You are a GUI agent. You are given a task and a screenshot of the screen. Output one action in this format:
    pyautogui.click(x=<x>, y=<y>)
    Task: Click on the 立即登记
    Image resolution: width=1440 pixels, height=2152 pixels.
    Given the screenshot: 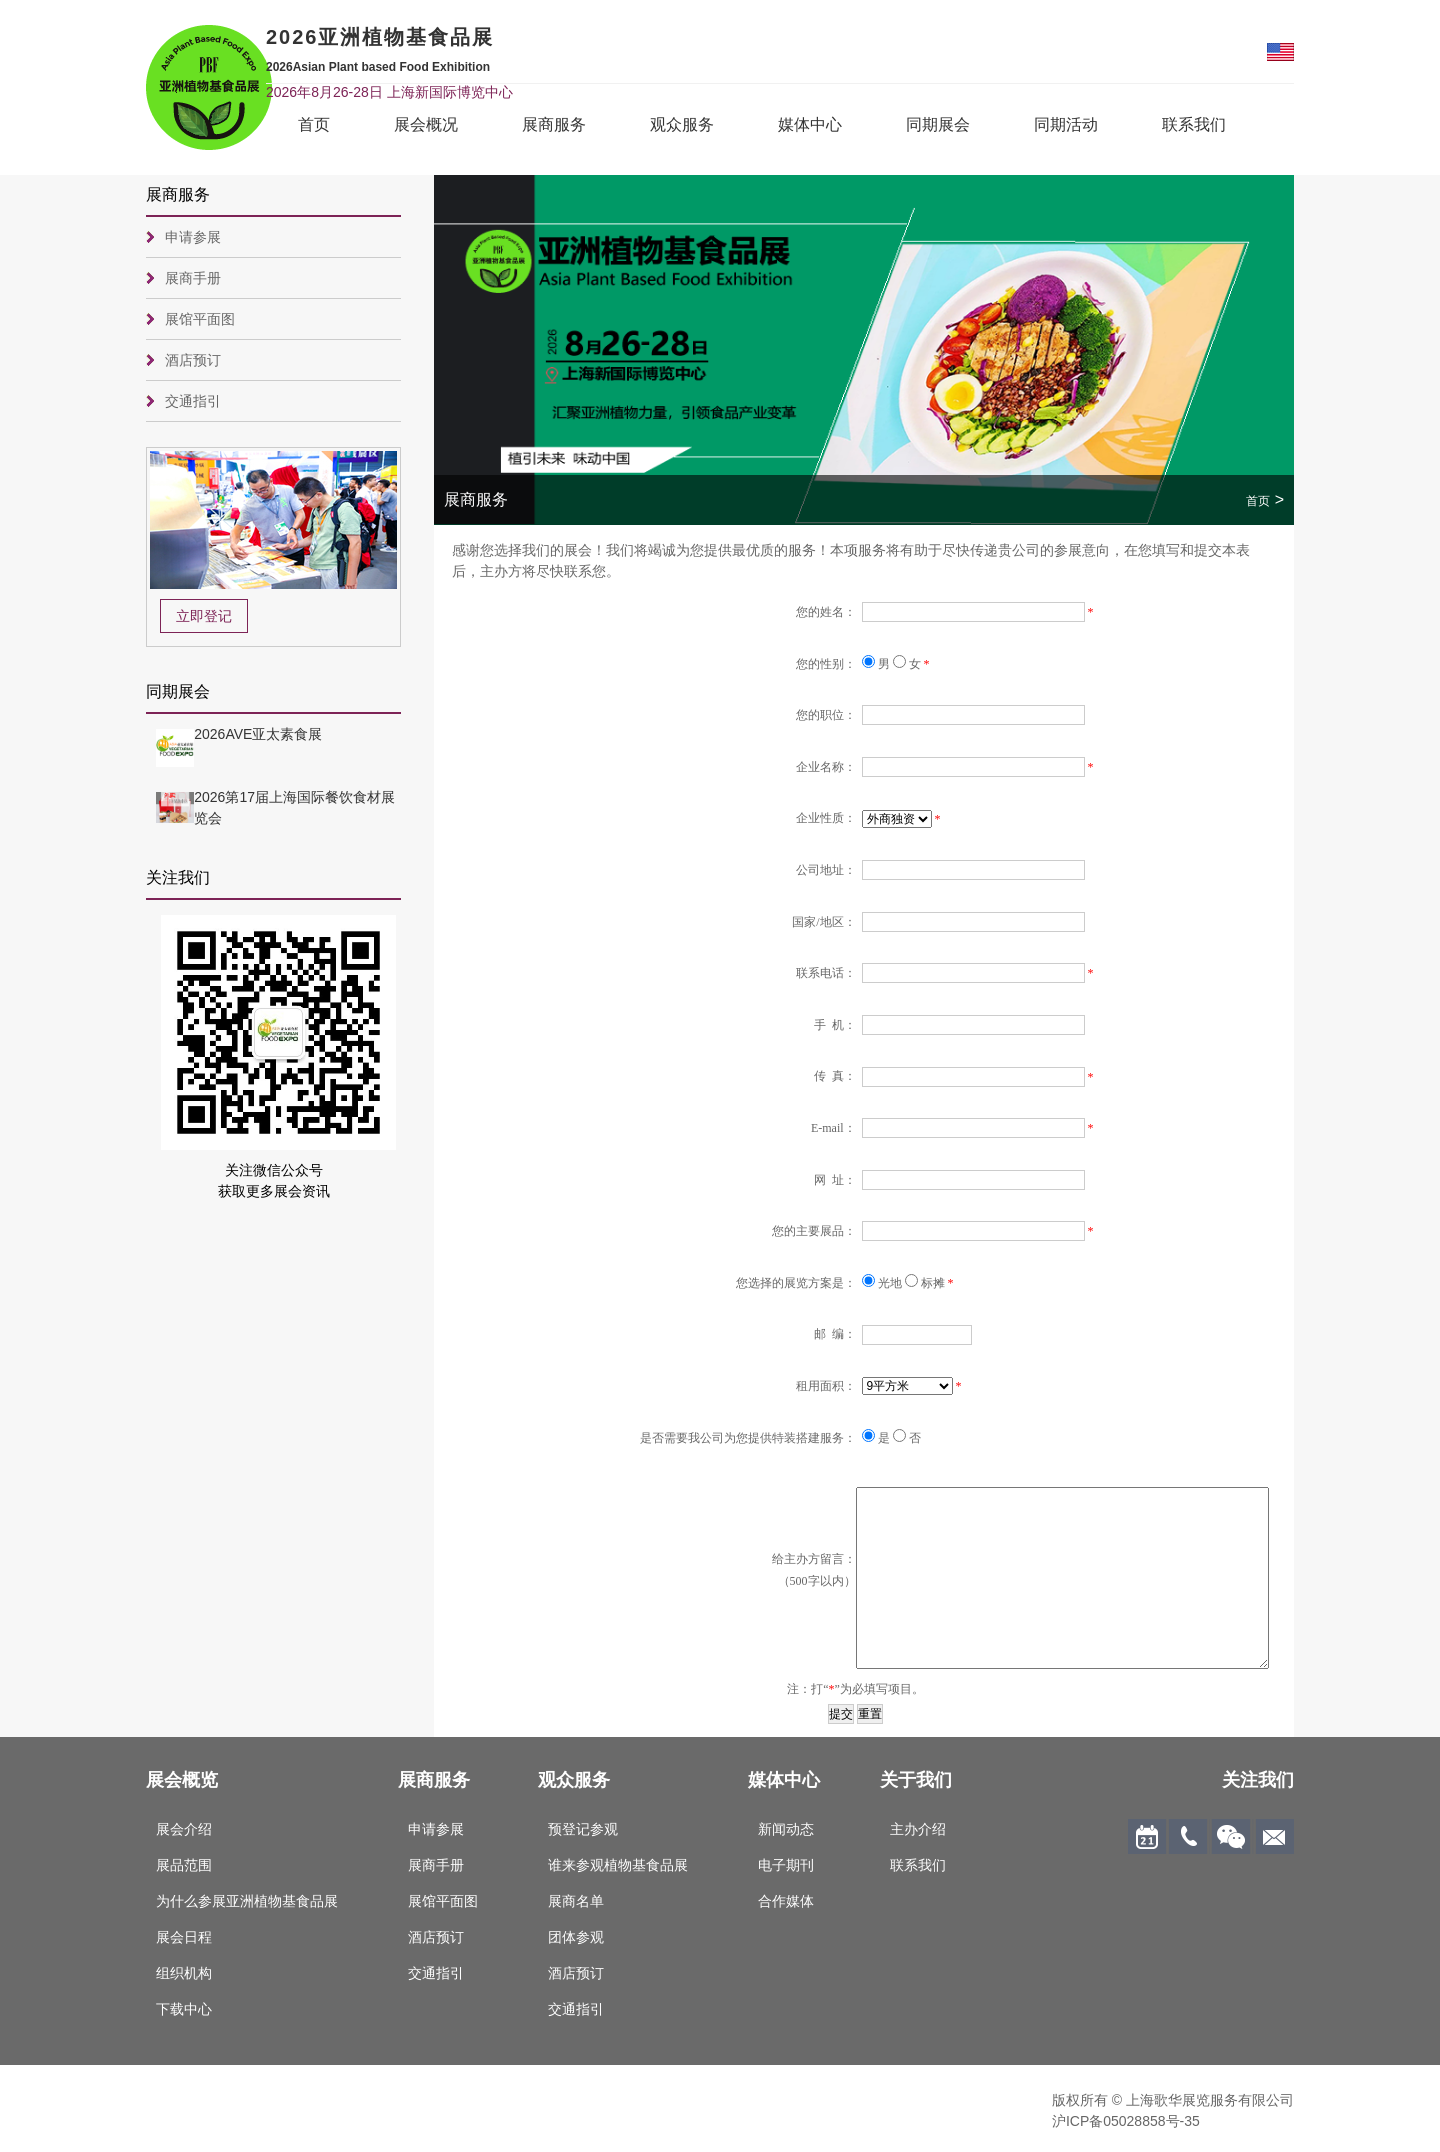 What is the action you would take?
    pyautogui.click(x=204, y=616)
    